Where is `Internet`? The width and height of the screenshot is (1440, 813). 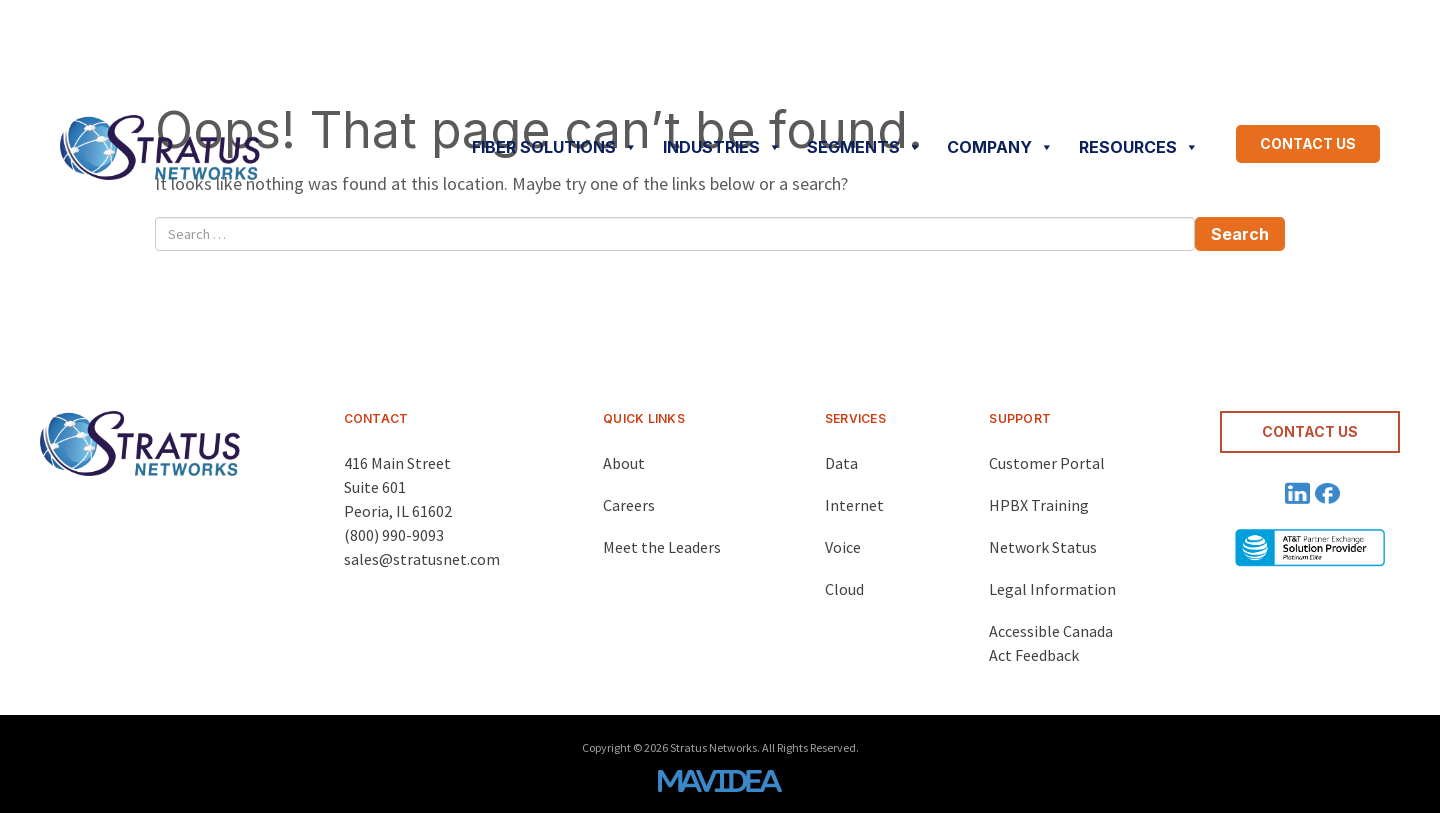 Internet is located at coordinates (854, 505).